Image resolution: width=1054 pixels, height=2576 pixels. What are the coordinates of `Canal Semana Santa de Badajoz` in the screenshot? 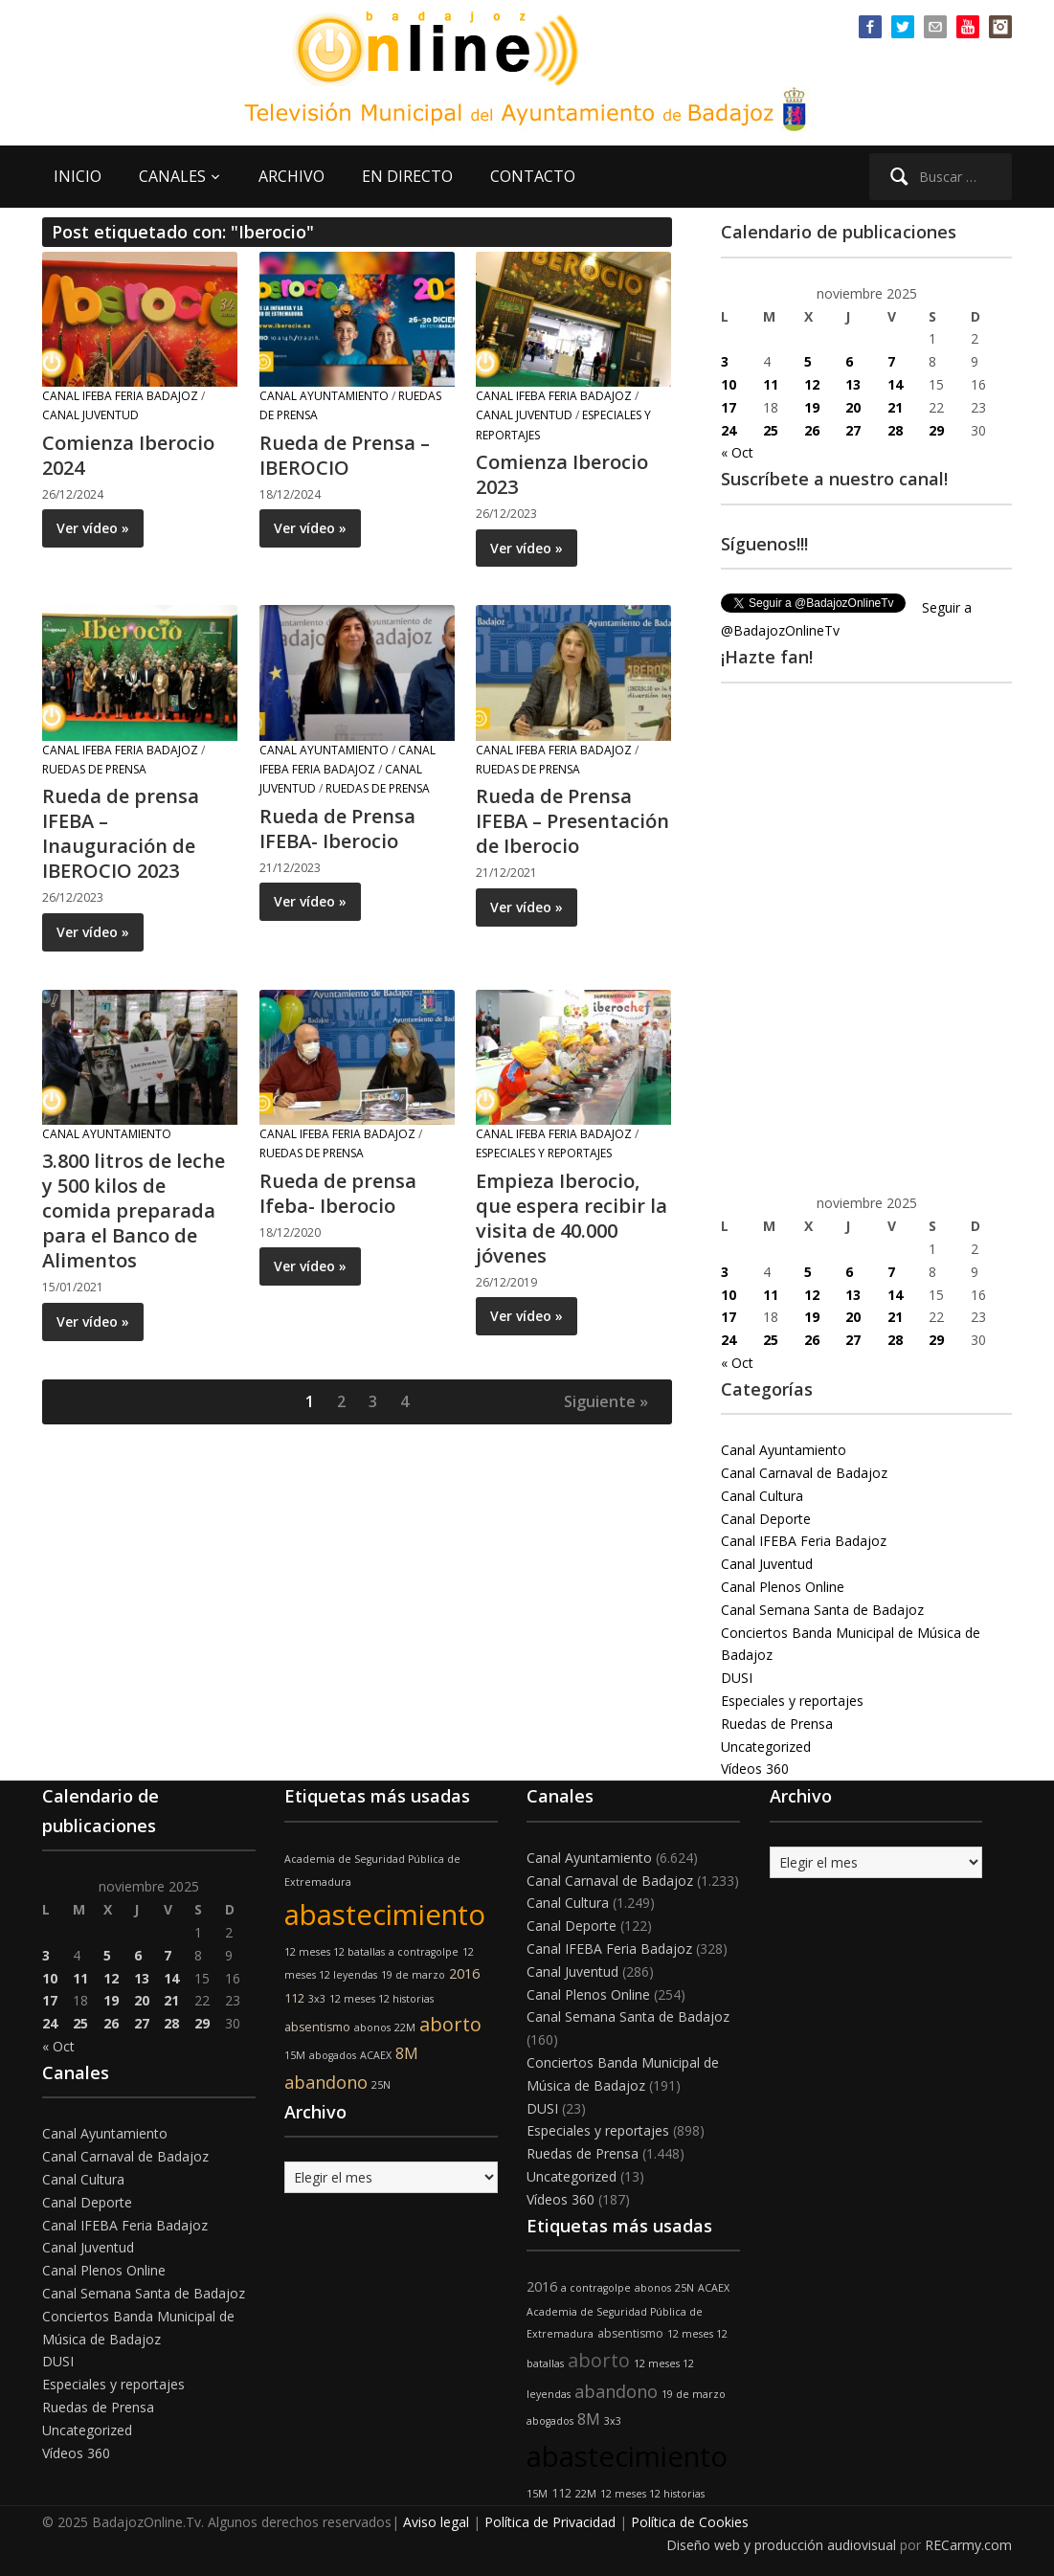 It's located at (822, 1610).